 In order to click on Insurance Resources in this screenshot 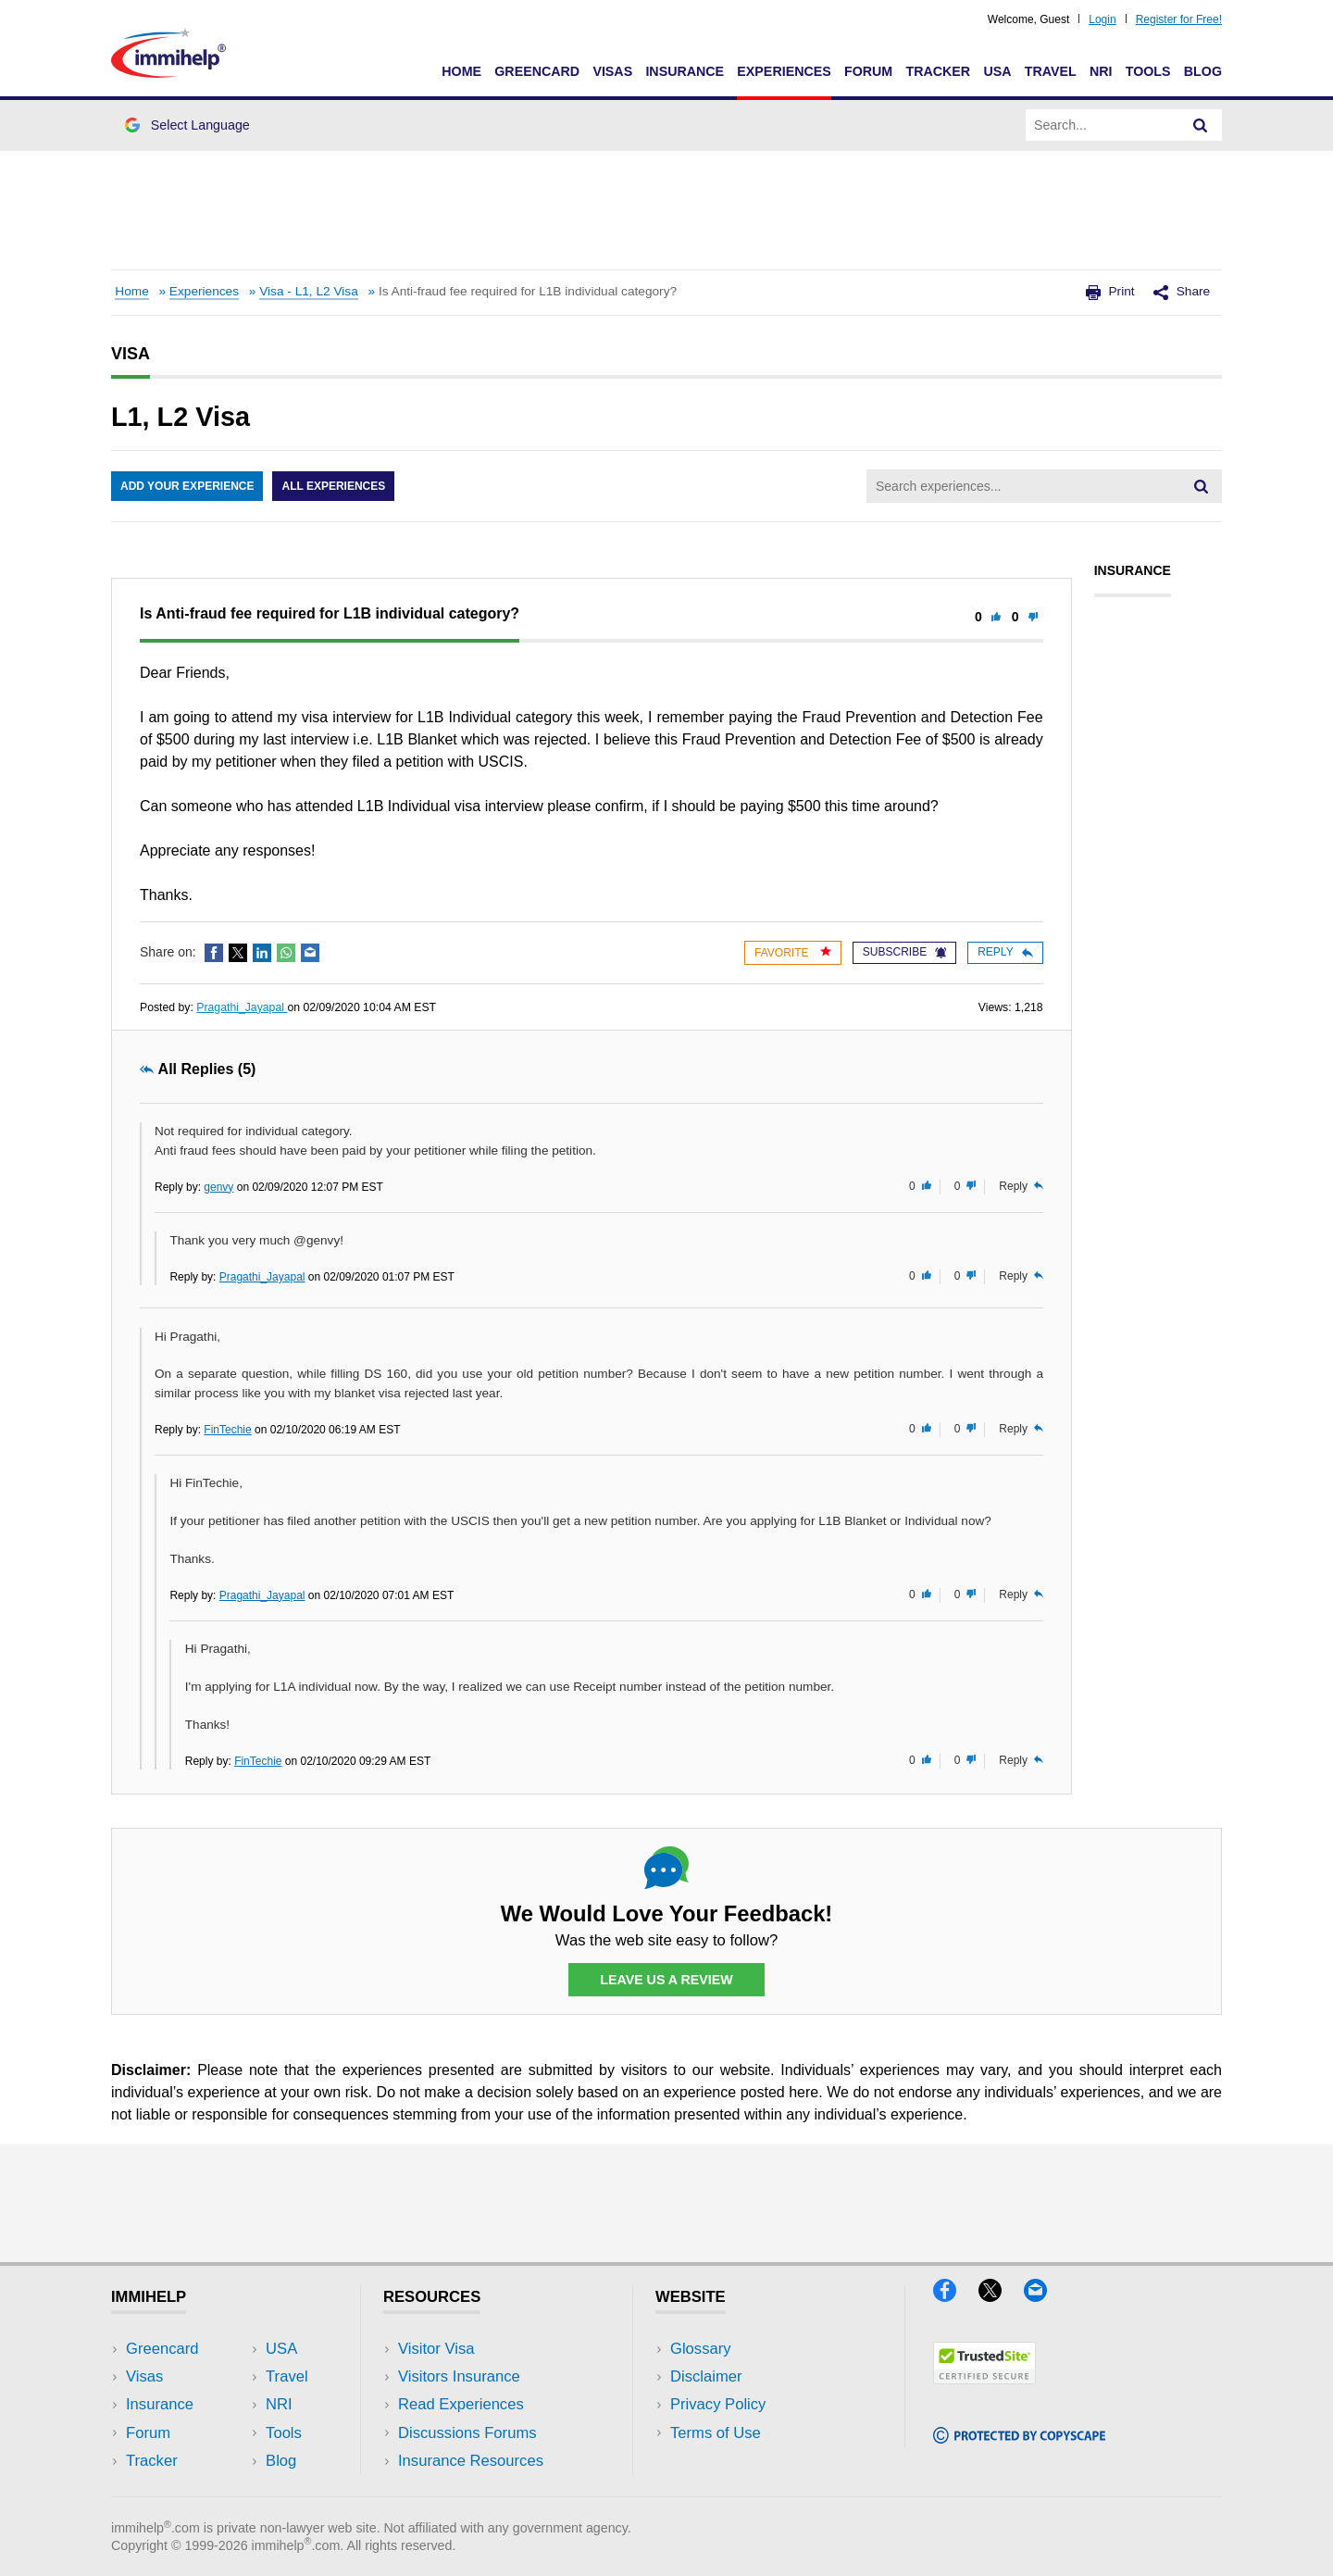, I will do `click(470, 2461)`.